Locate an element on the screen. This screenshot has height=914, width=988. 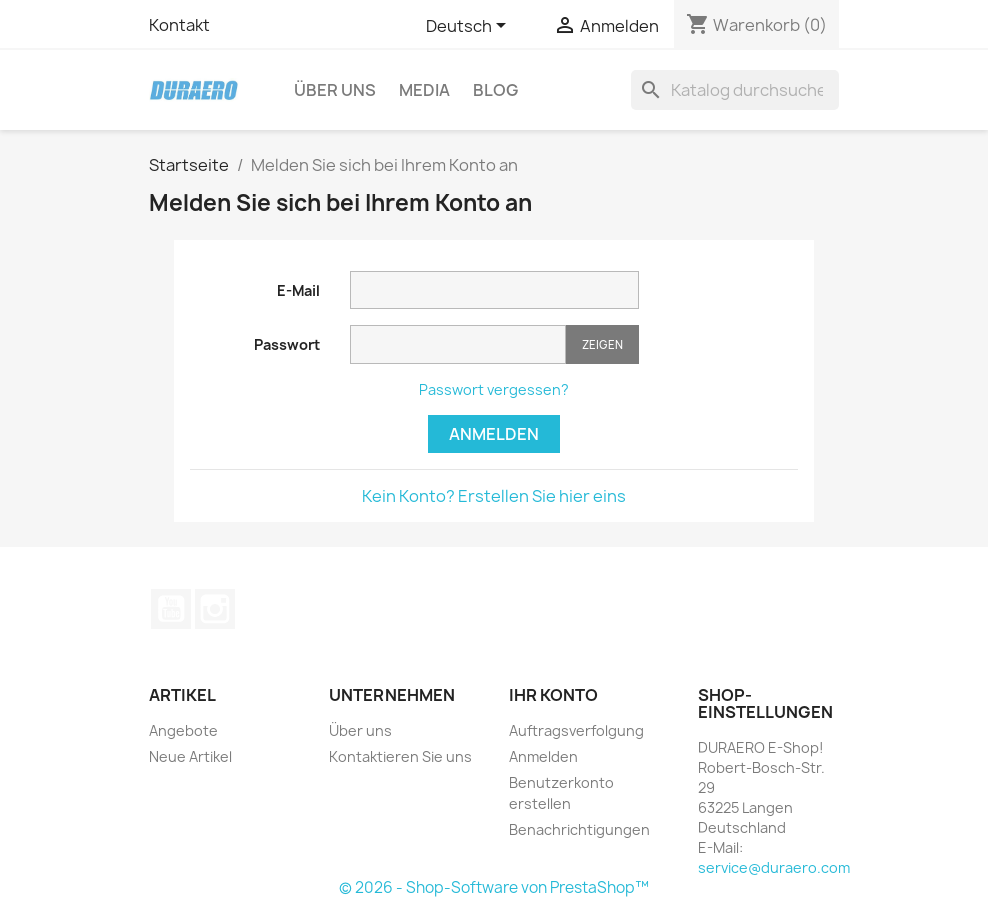
Kontaktieren Sie uns is located at coordinates (400, 756).